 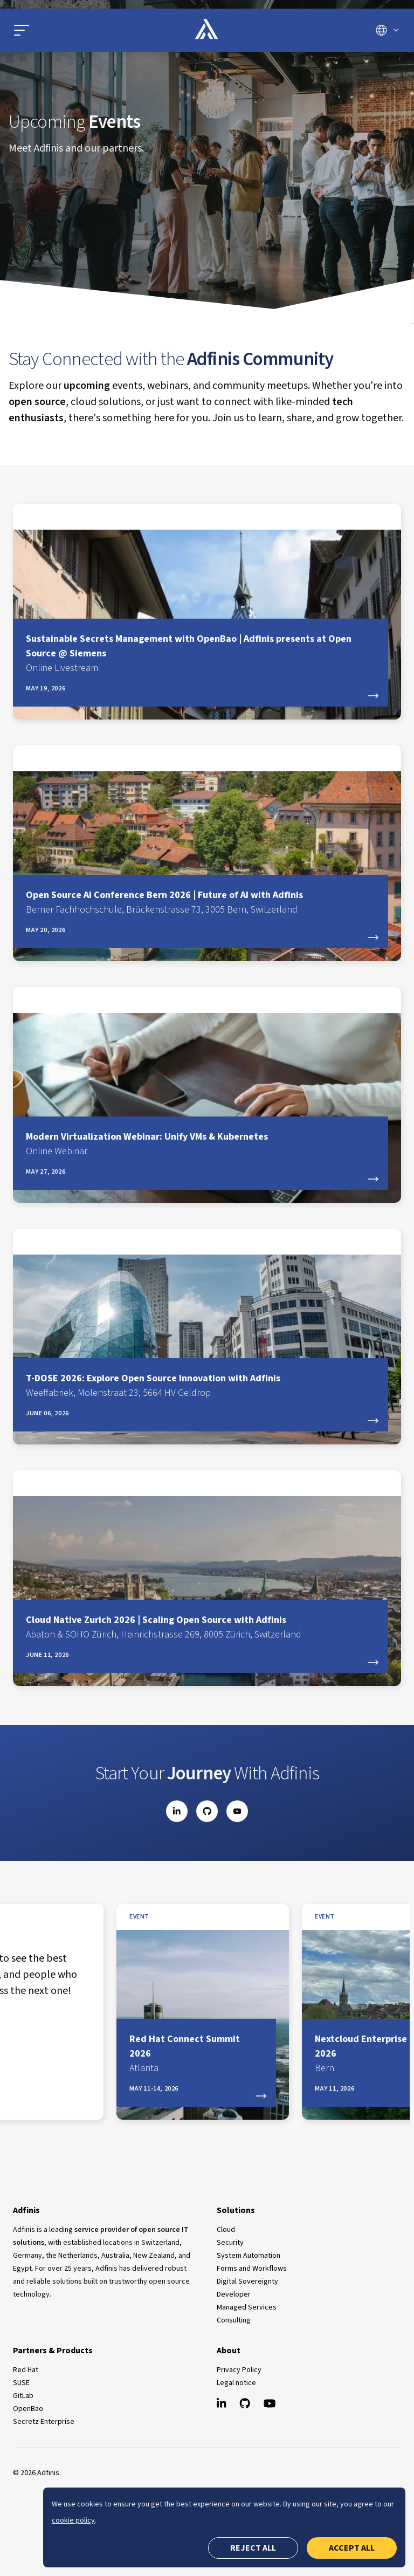 I want to click on Modern Virtualization Webinar: Unify VMs & Kubernetes, so click(x=200, y=1144).